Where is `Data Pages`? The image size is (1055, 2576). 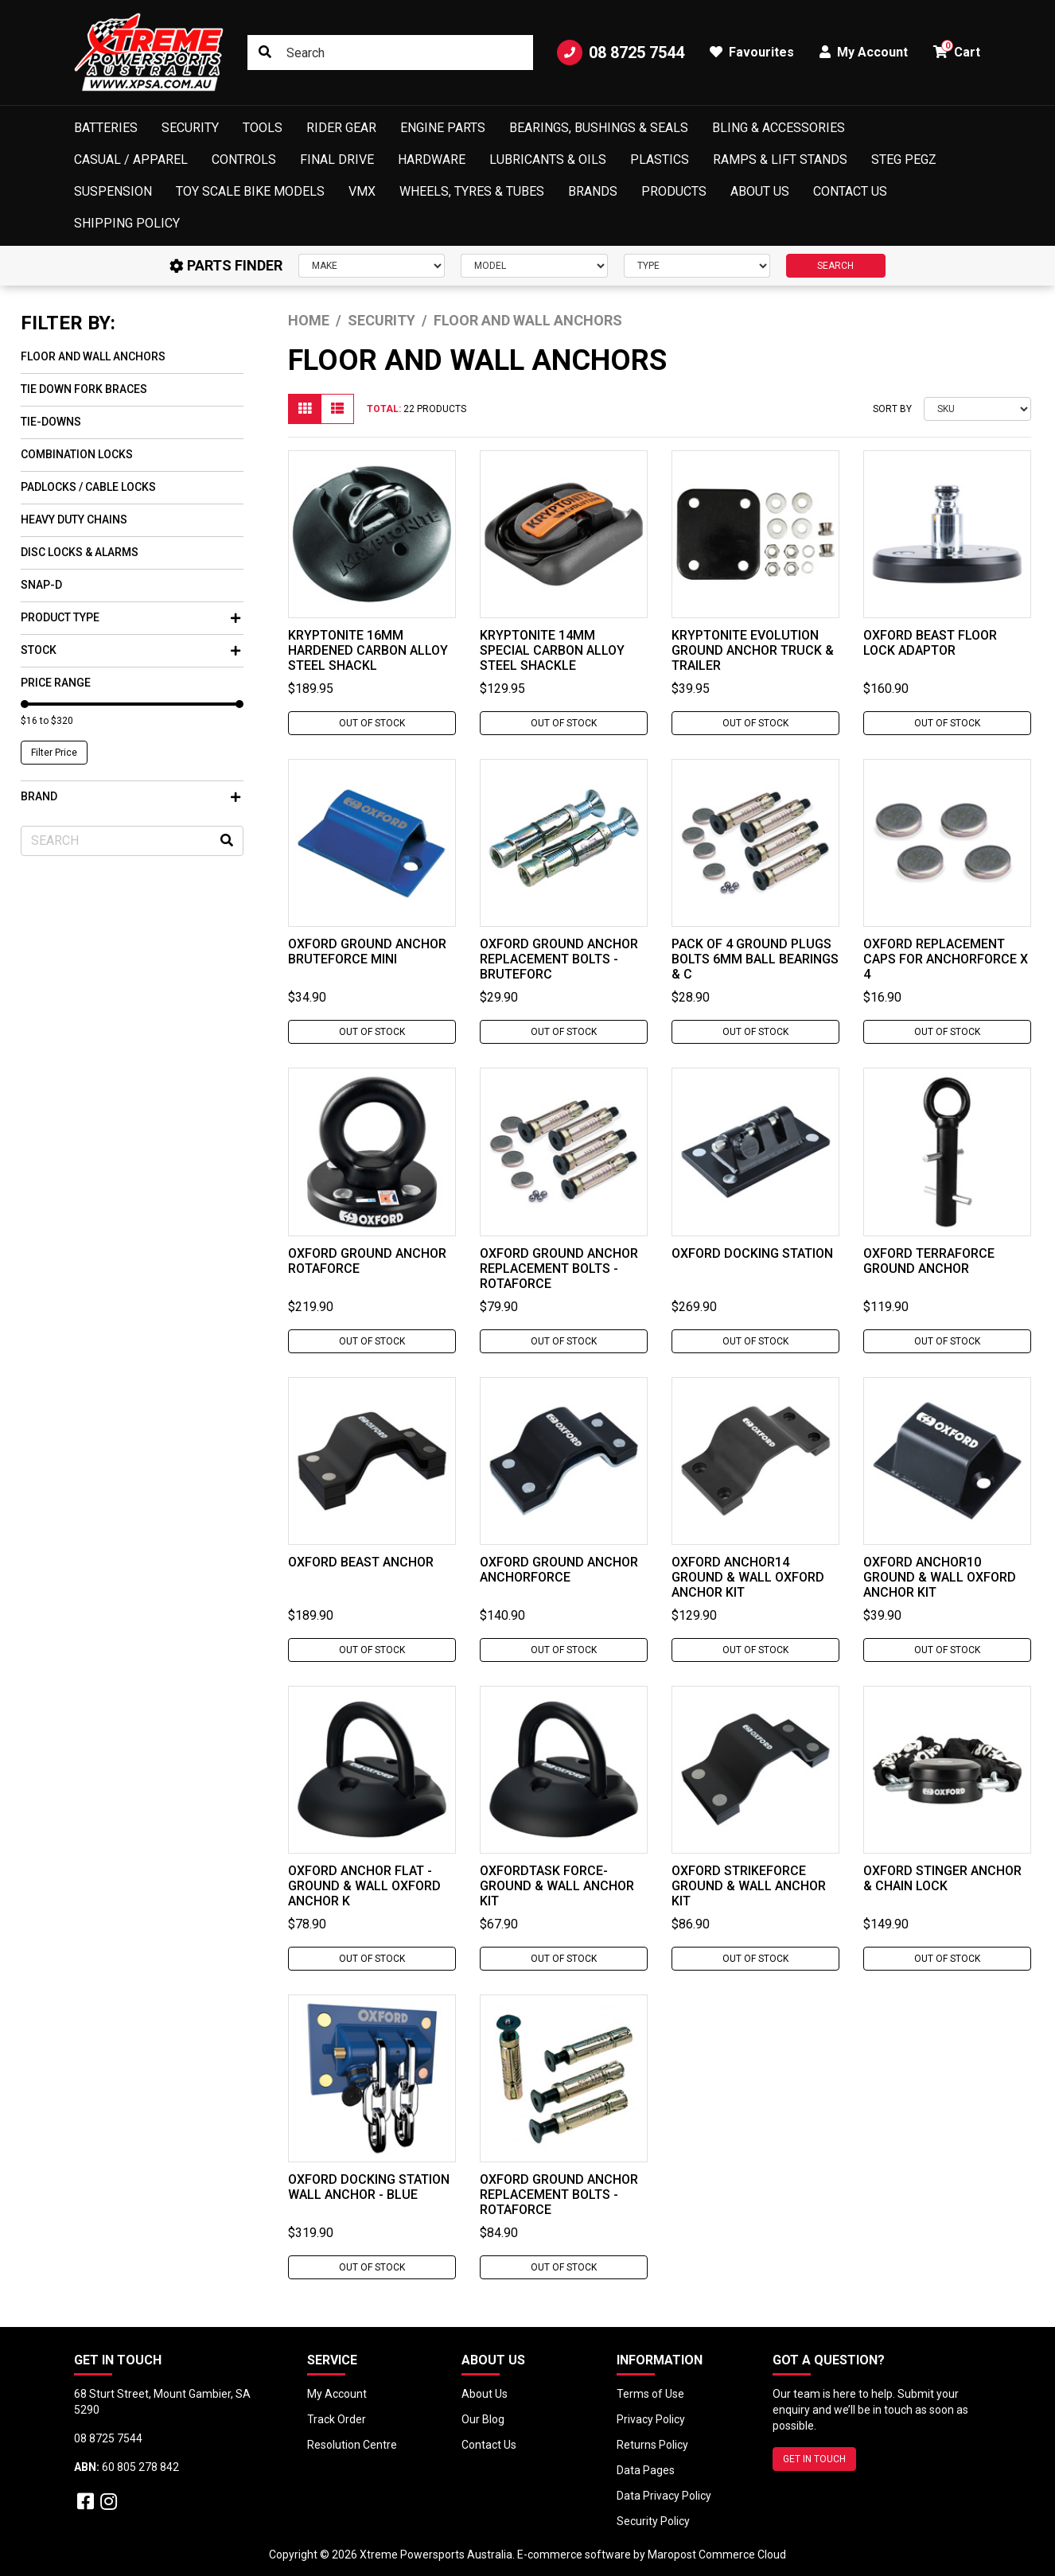
Data Pages is located at coordinates (646, 2470).